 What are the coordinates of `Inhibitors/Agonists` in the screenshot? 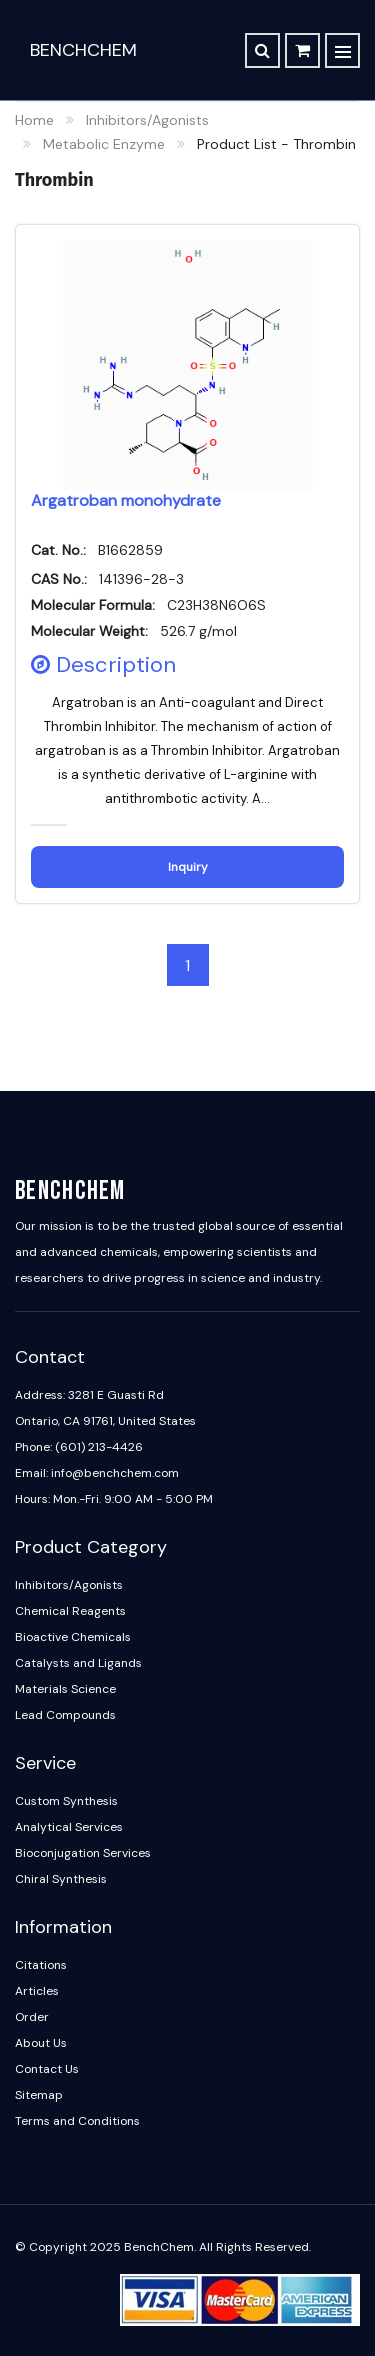 It's located at (147, 120).